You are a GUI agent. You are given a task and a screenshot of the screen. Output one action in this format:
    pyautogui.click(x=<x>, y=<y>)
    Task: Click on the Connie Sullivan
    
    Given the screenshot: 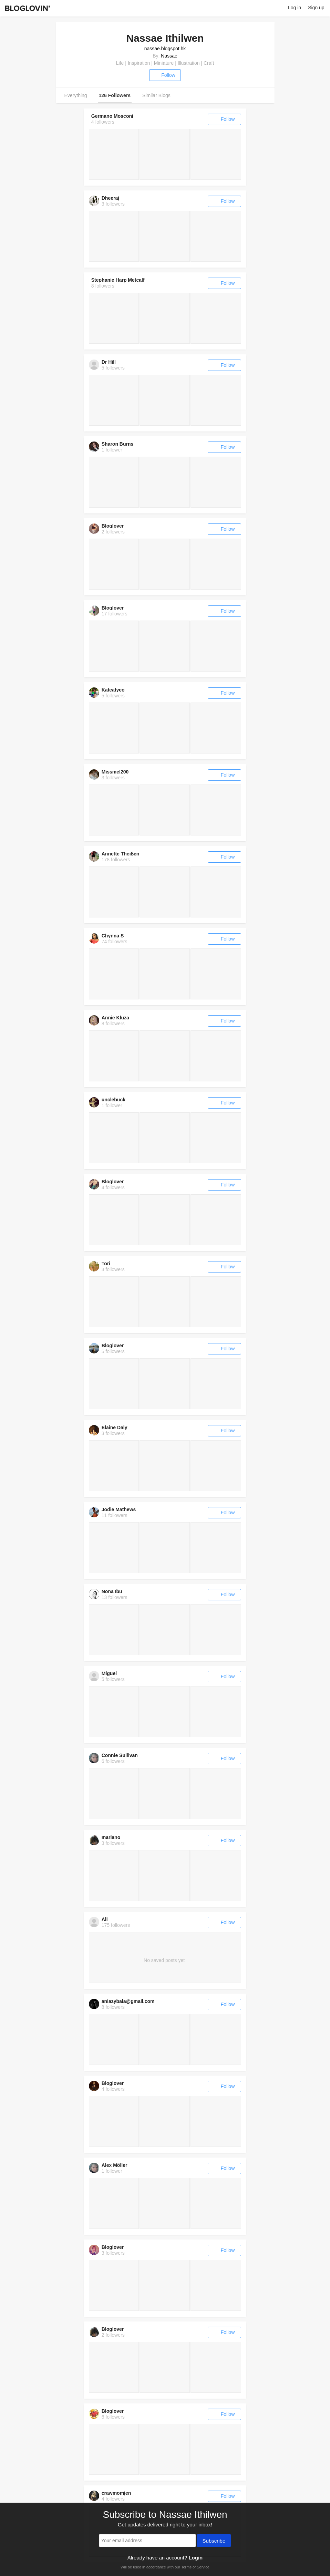 What is the action you would take?
    pyautogui.click(x=120, y=1755)
    